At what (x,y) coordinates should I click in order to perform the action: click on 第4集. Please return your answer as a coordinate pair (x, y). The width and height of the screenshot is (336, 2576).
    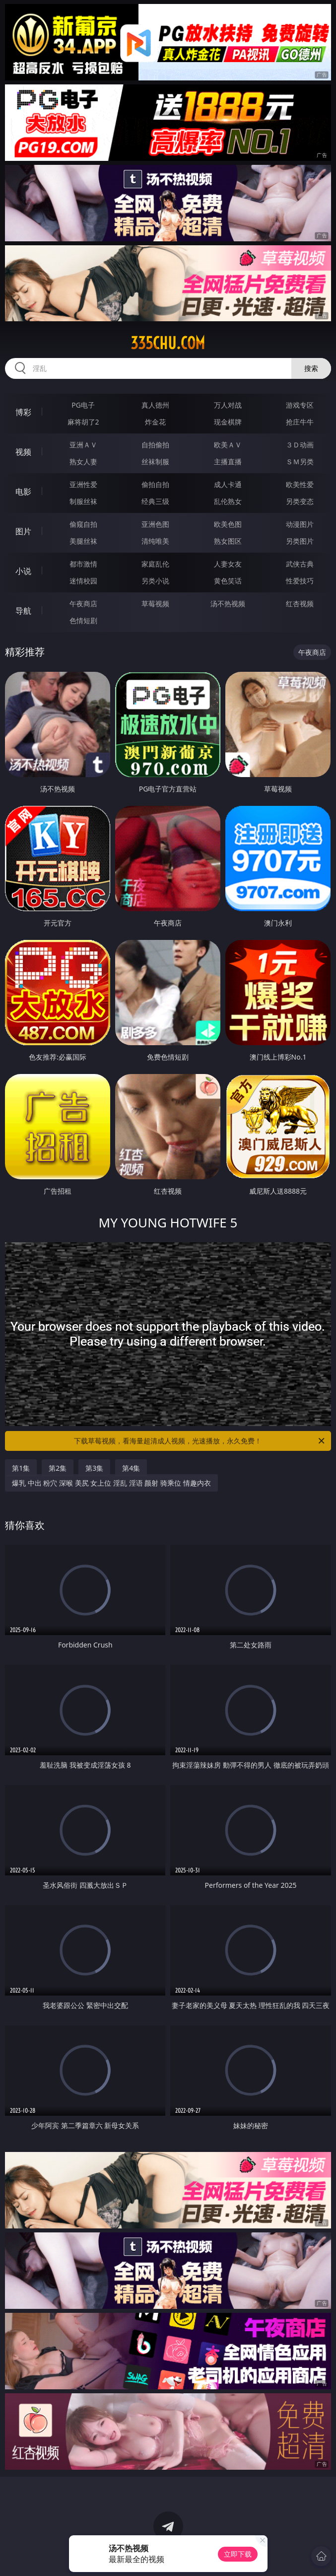
    Looking at the image, I should click on (131, 1468).